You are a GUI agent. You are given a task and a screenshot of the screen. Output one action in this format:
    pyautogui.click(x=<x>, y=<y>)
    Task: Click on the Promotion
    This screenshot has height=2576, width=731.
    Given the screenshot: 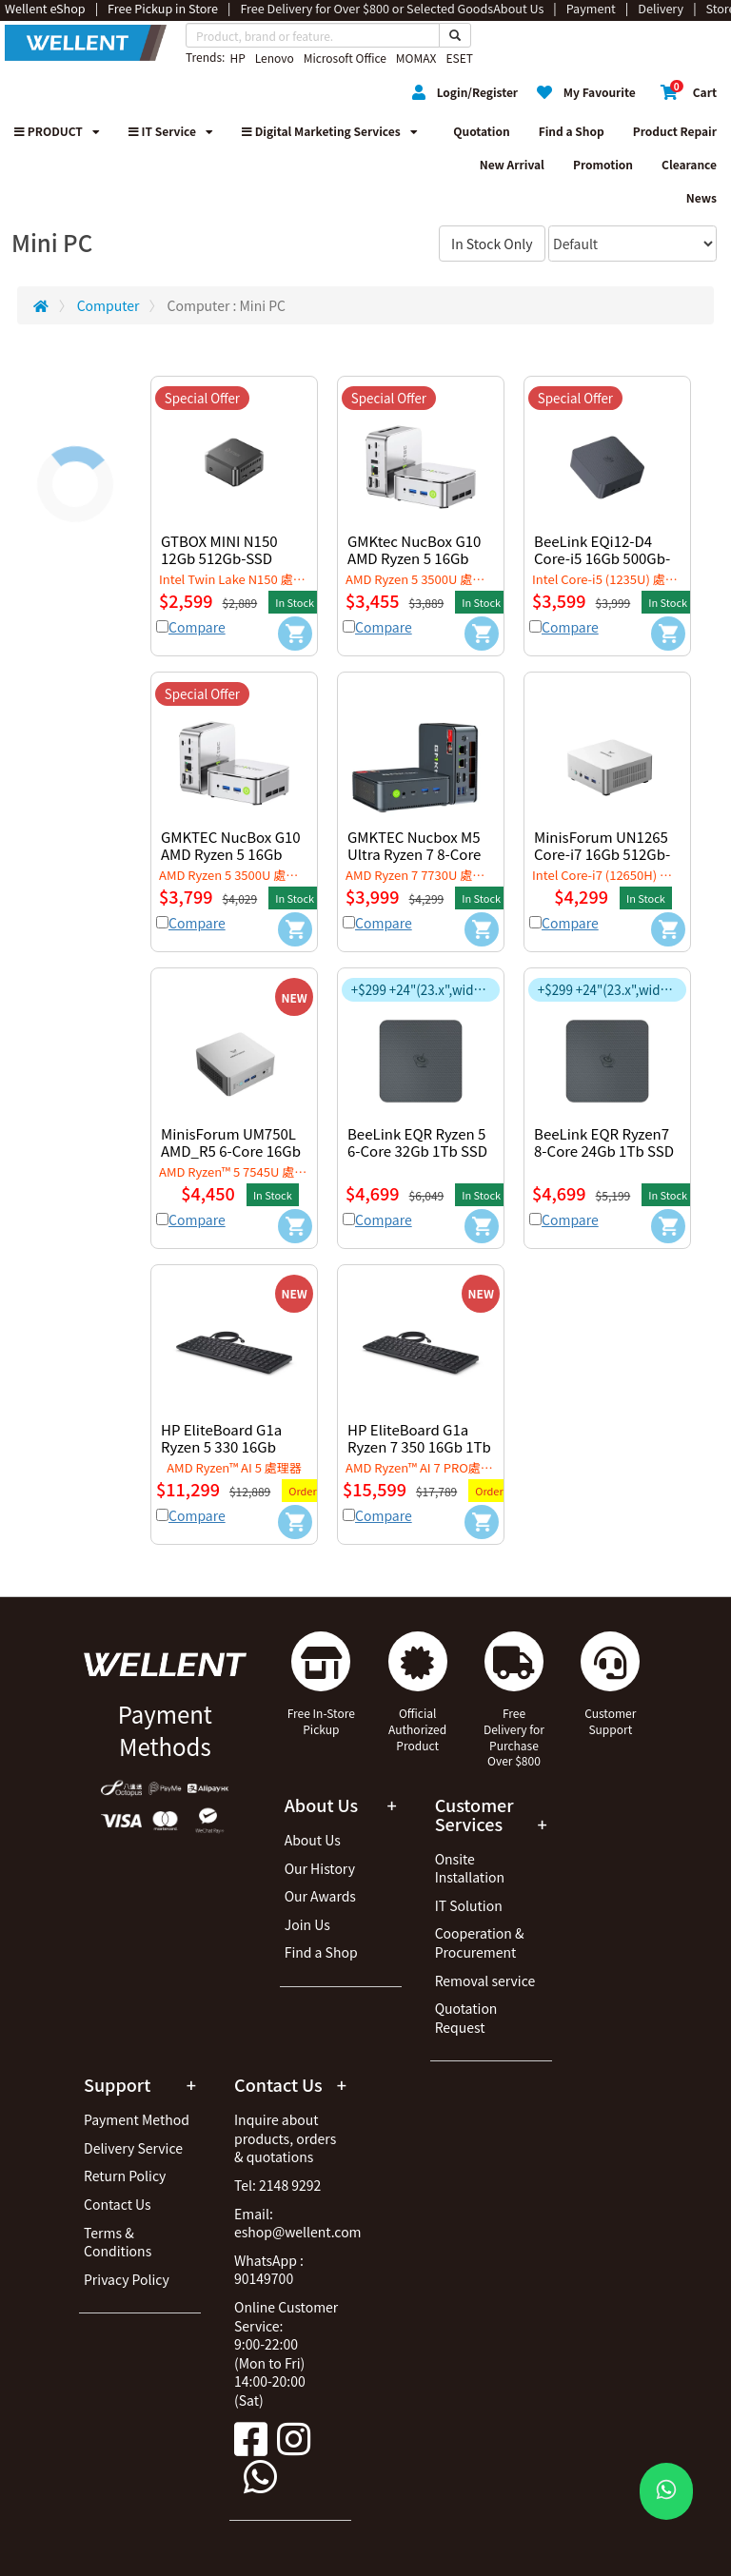 What is the action you would take?
    pyautogui.click(x=603, y=164)
    